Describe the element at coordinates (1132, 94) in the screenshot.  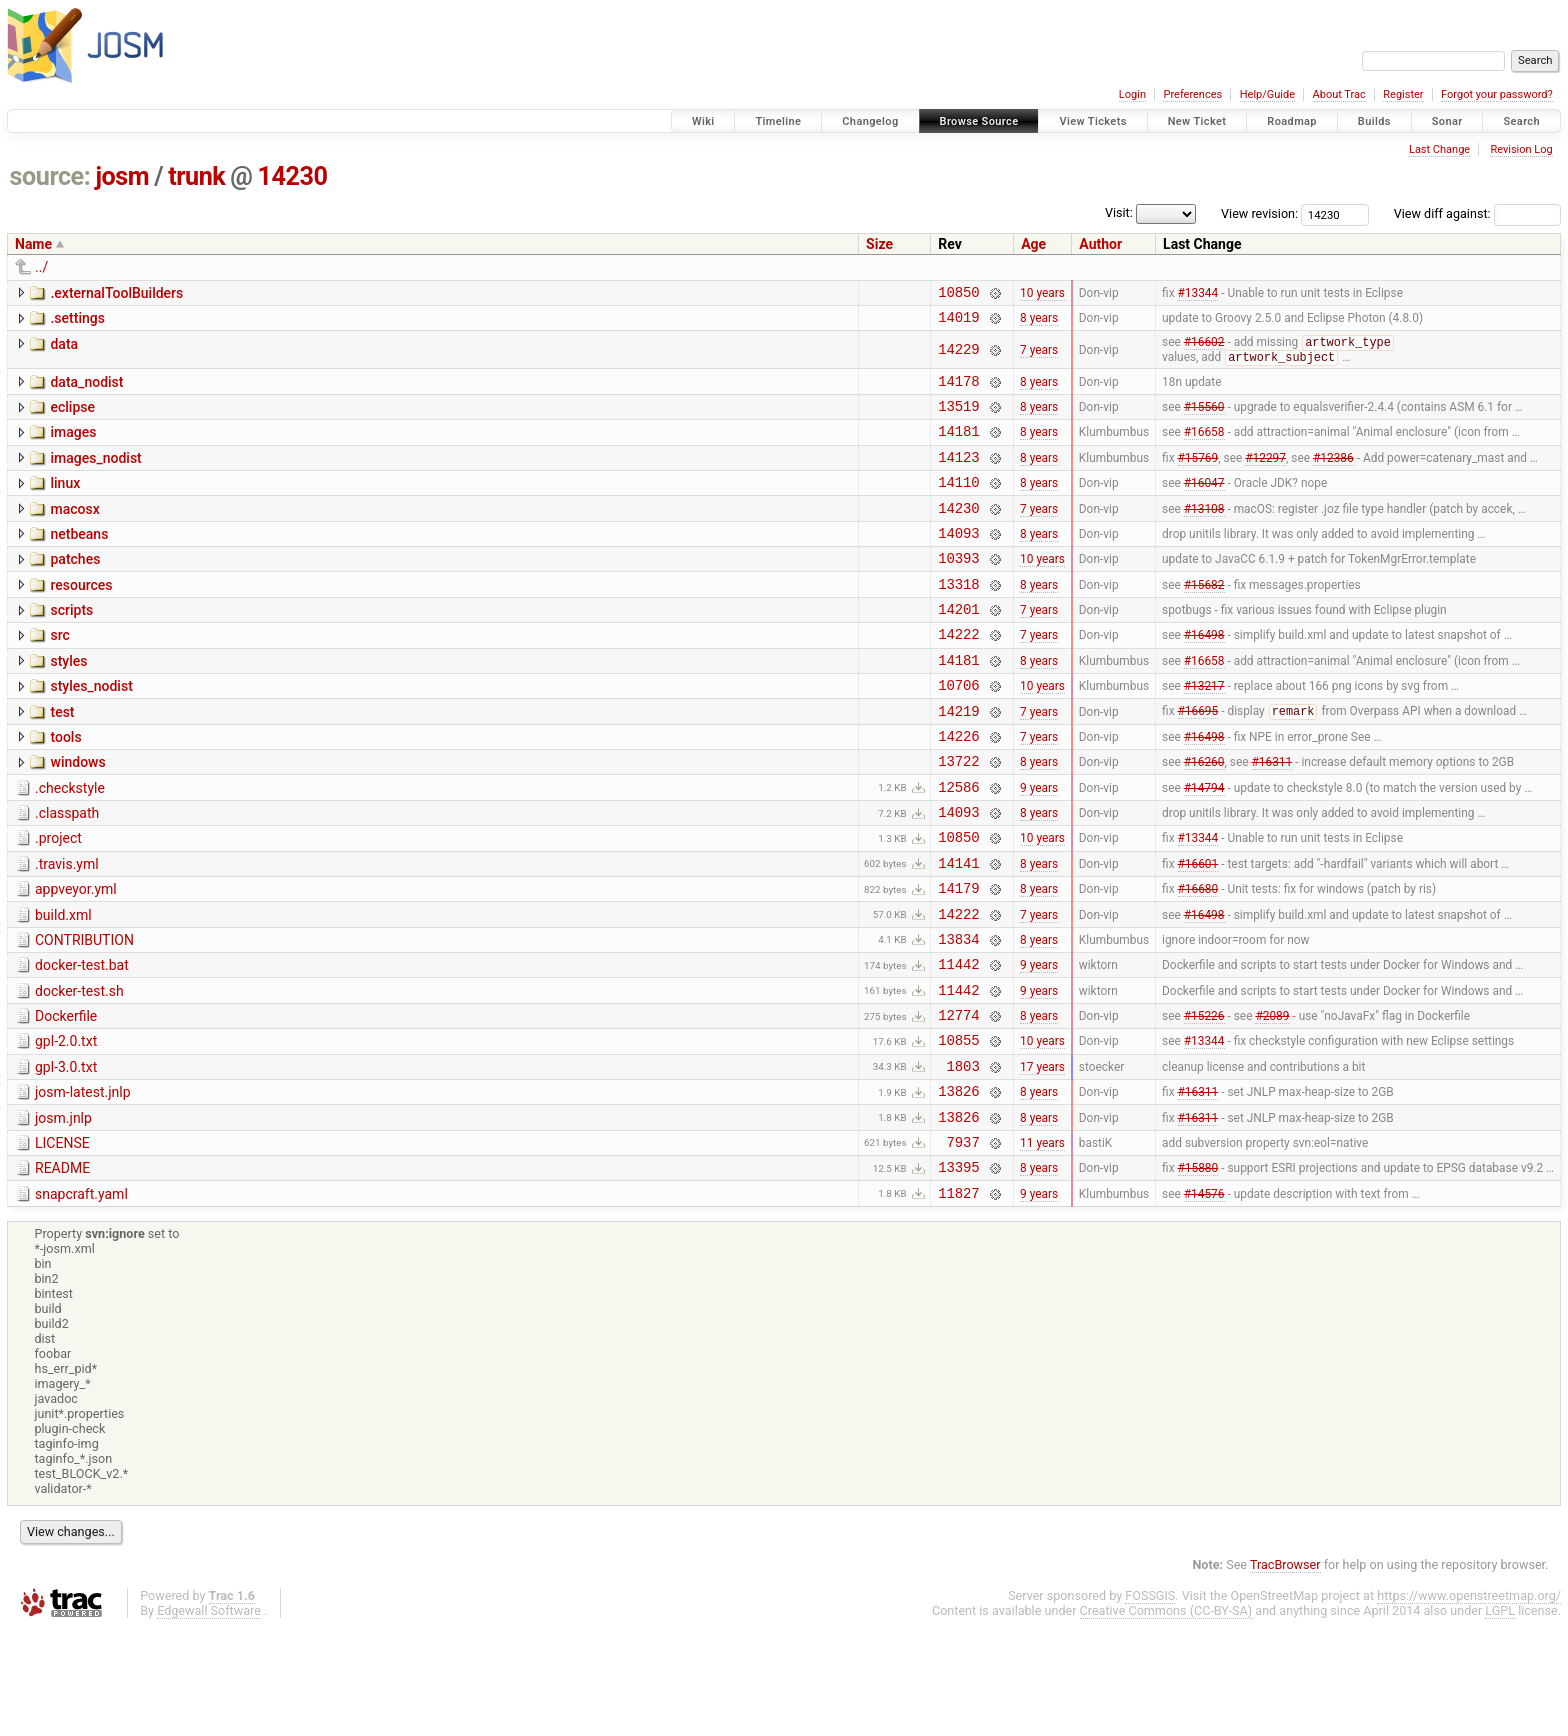
I see `Login` at that location.